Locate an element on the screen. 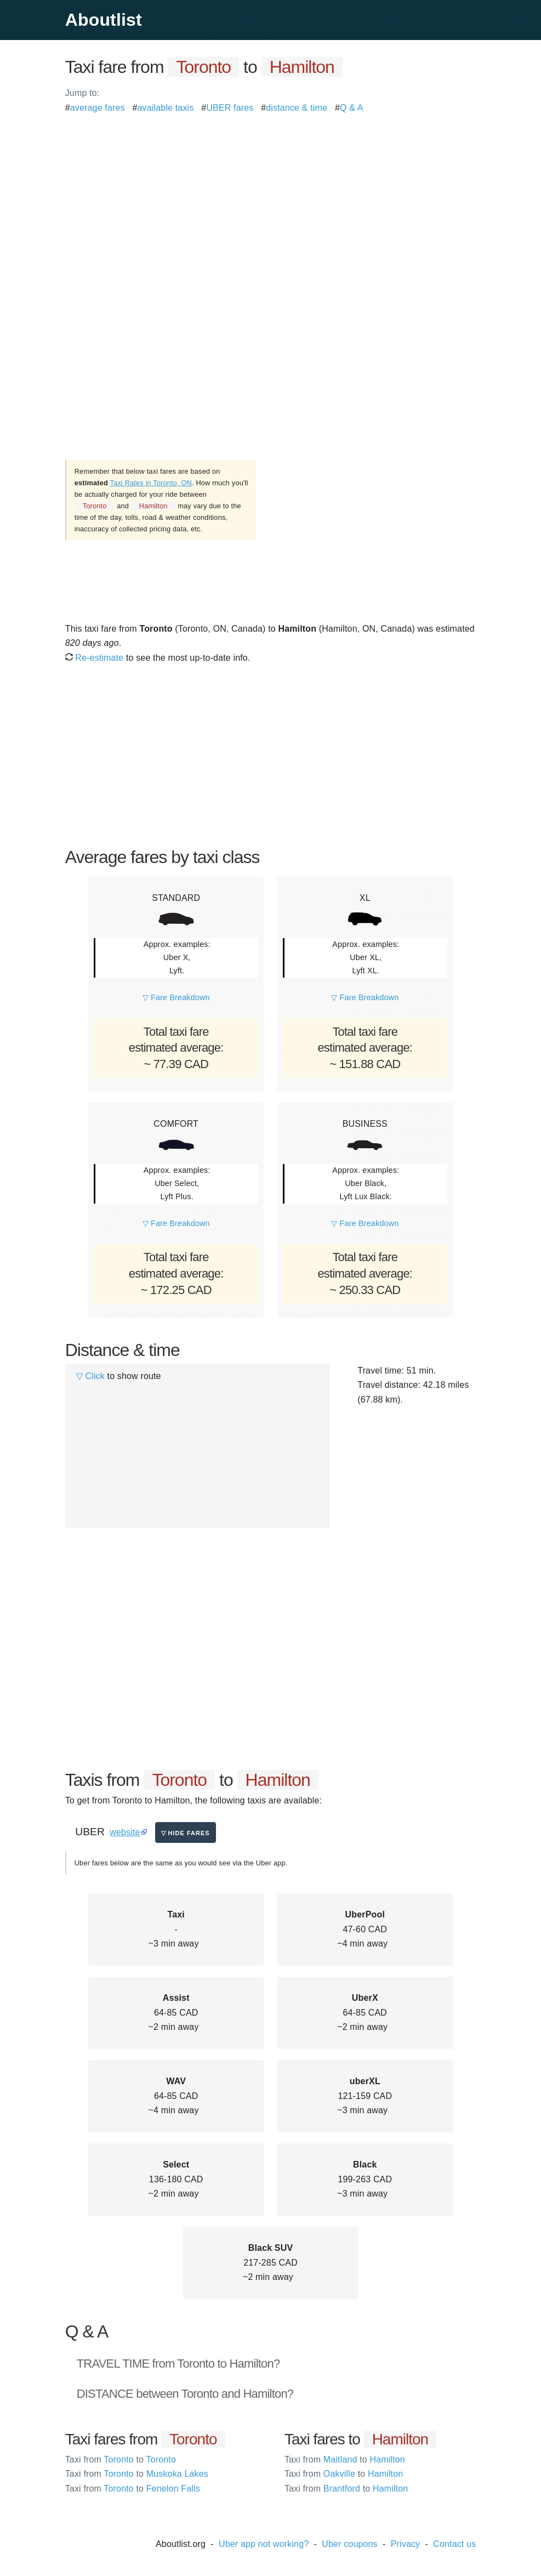 This screenshot has height=2576, width=541. Aboutlist is located at coordinates (103, 20).